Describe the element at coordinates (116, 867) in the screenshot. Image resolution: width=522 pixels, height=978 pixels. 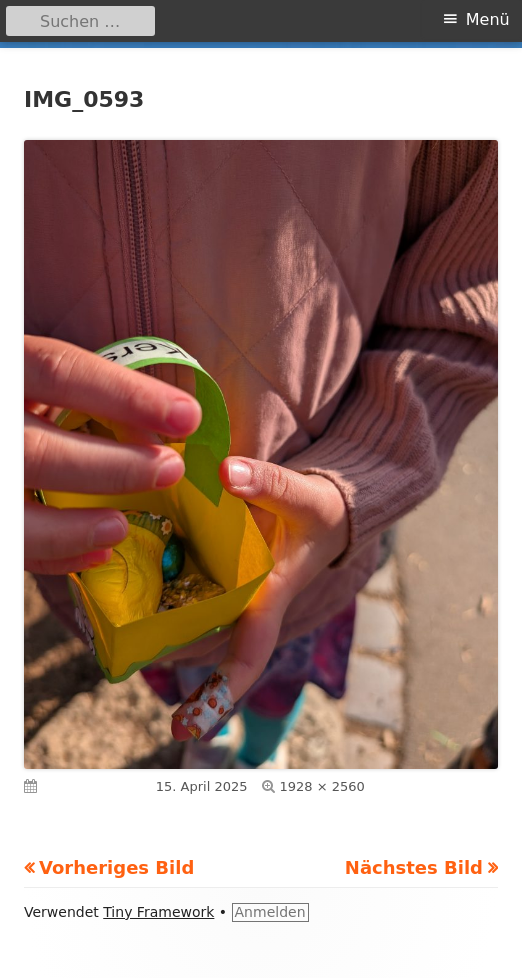
I see `Vorheriges Bild` at that location.